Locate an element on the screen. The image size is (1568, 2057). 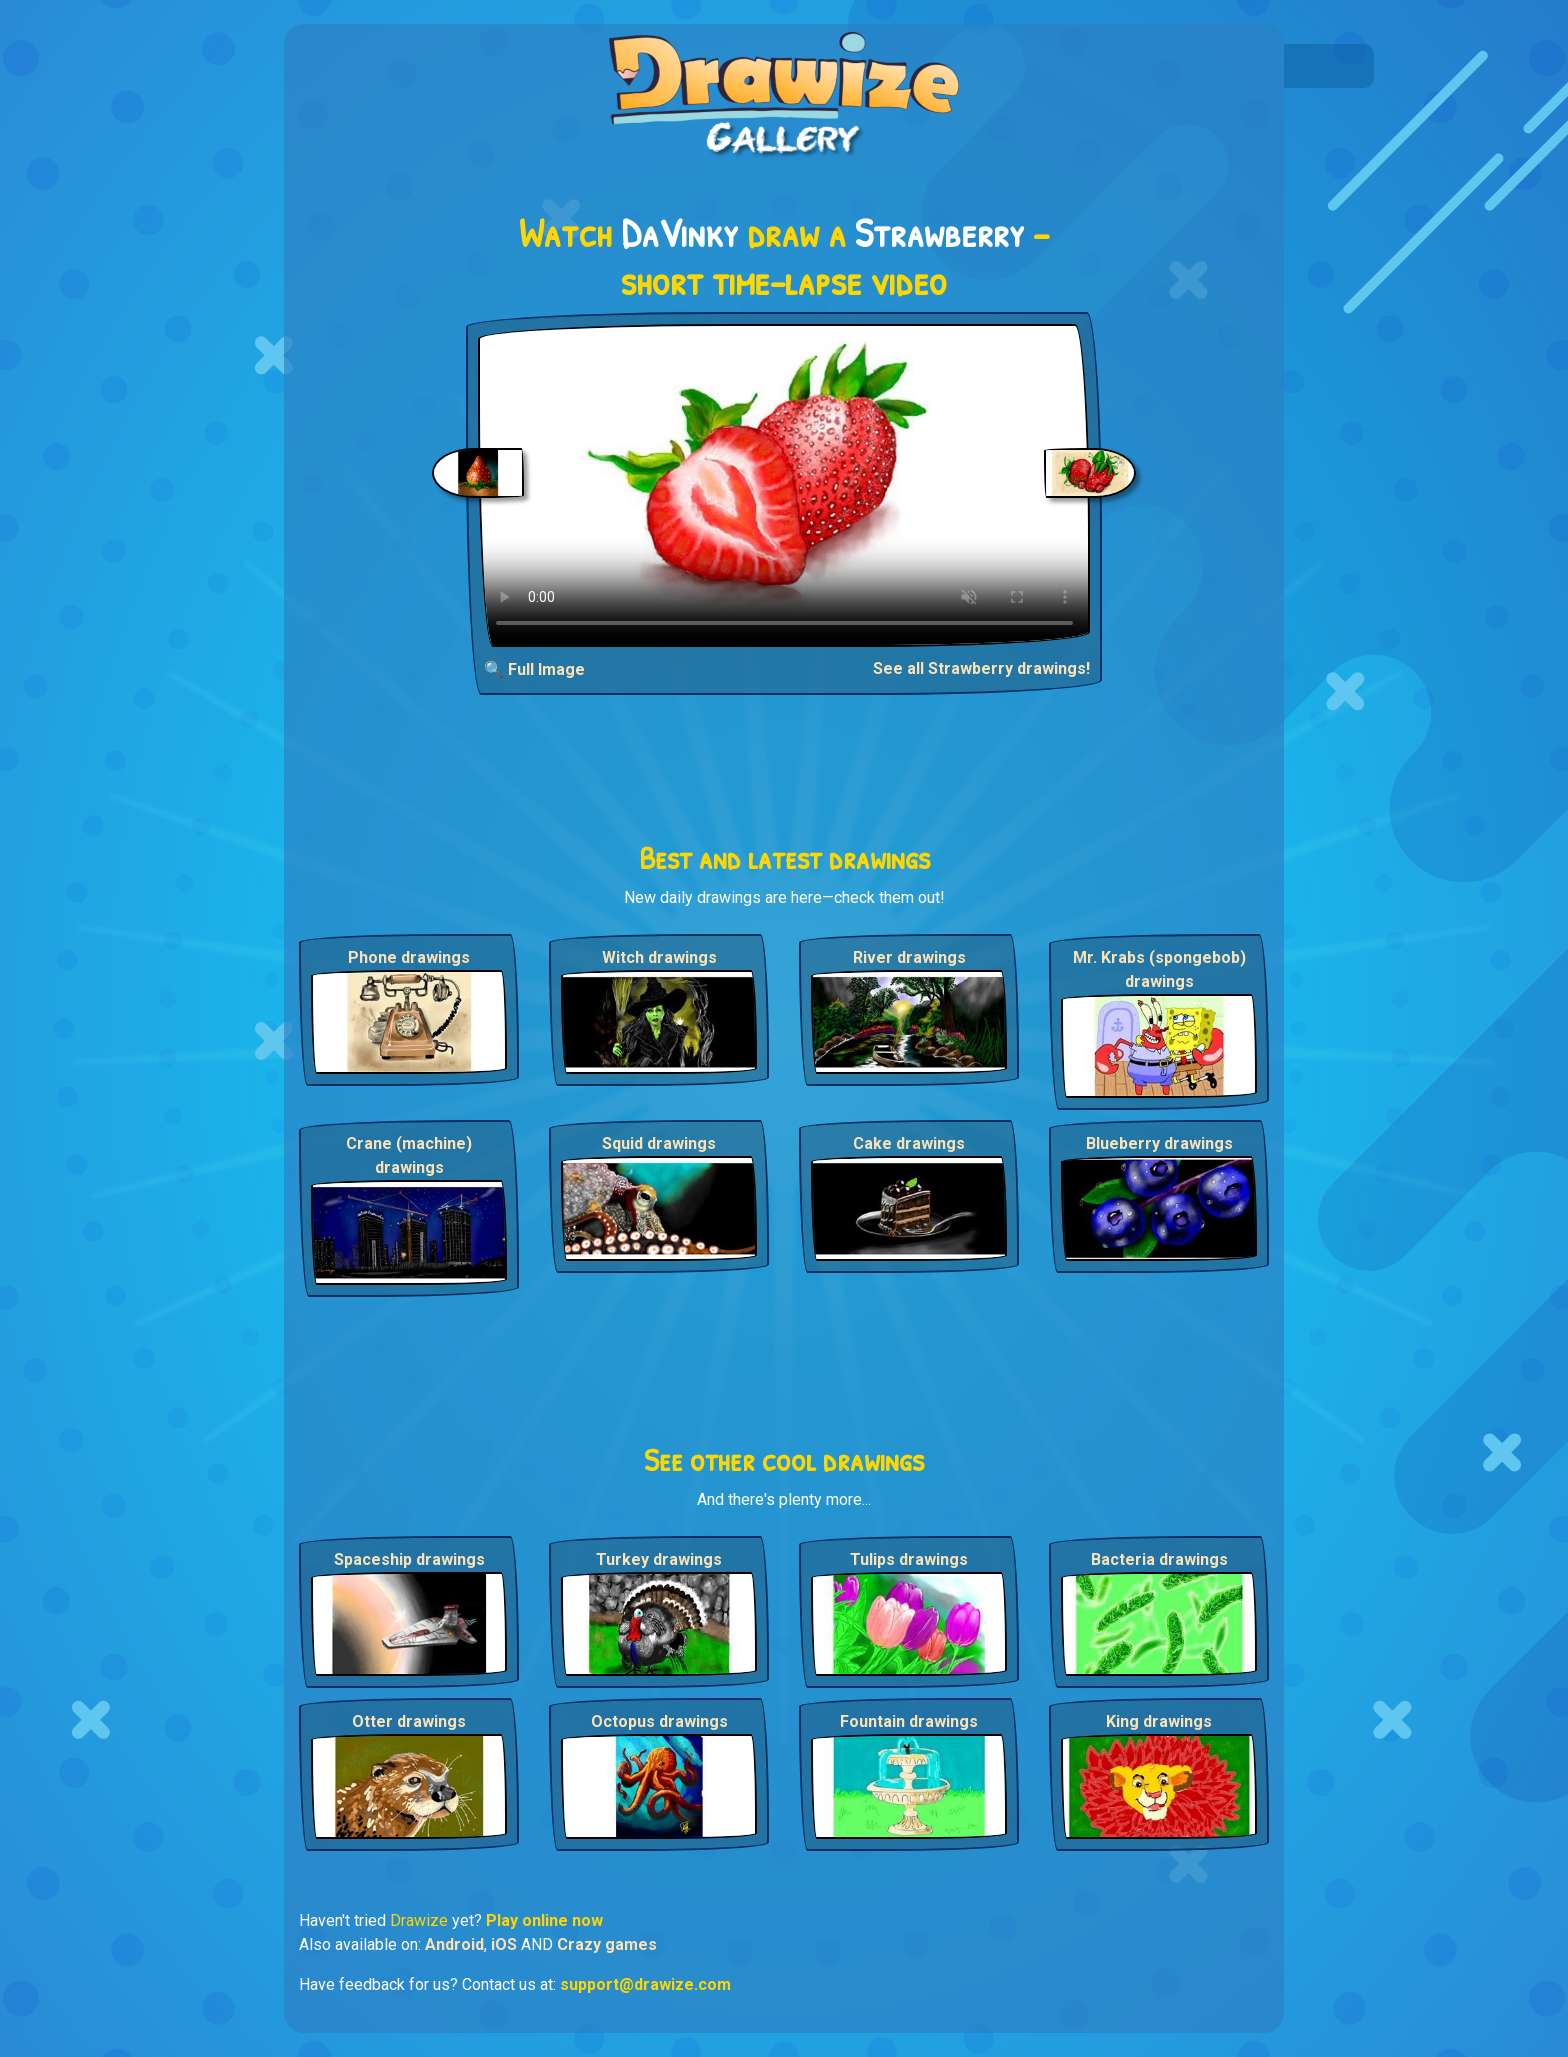
Phone drawings is located at coordinates (409, 957).